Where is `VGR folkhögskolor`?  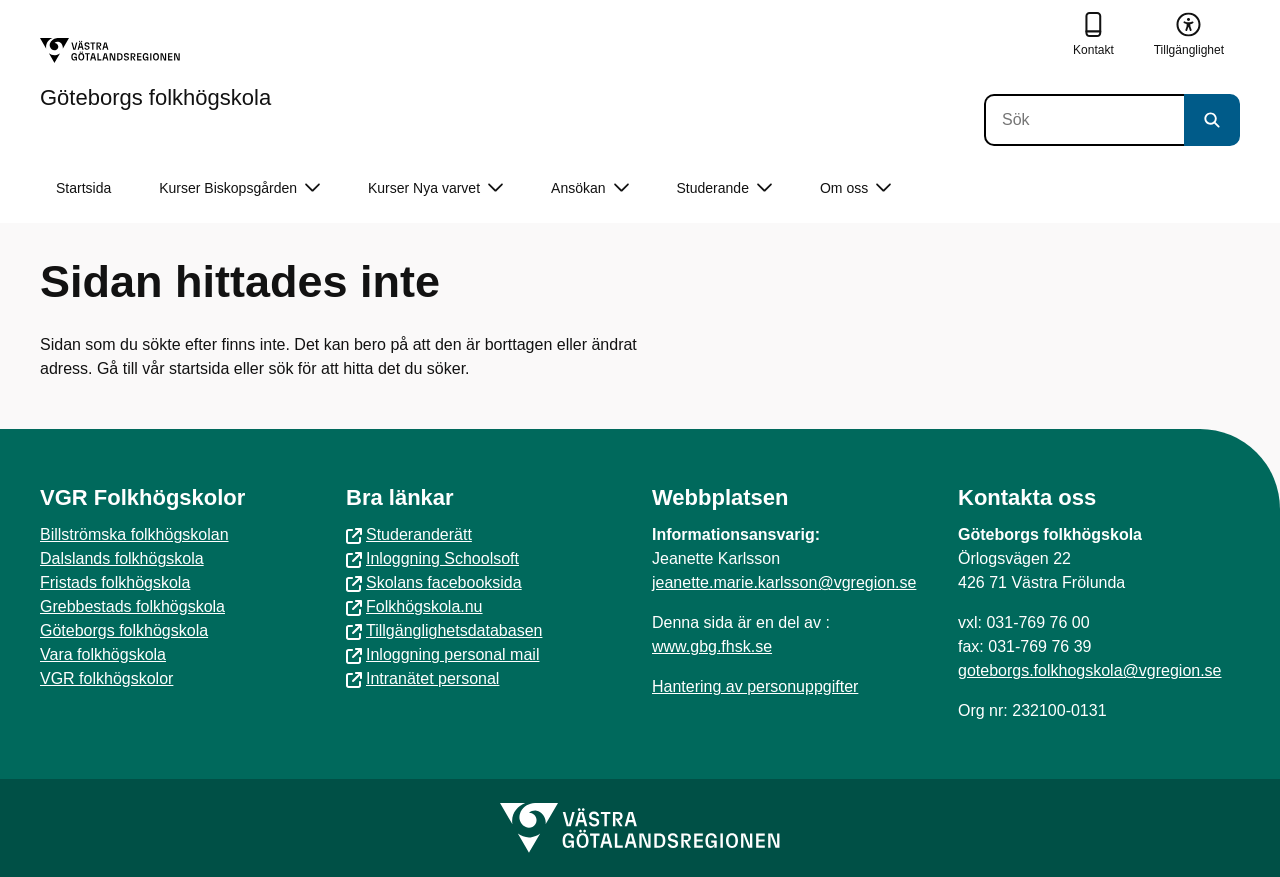 VGR folkhögskolor is located at coordinates (106, 678).